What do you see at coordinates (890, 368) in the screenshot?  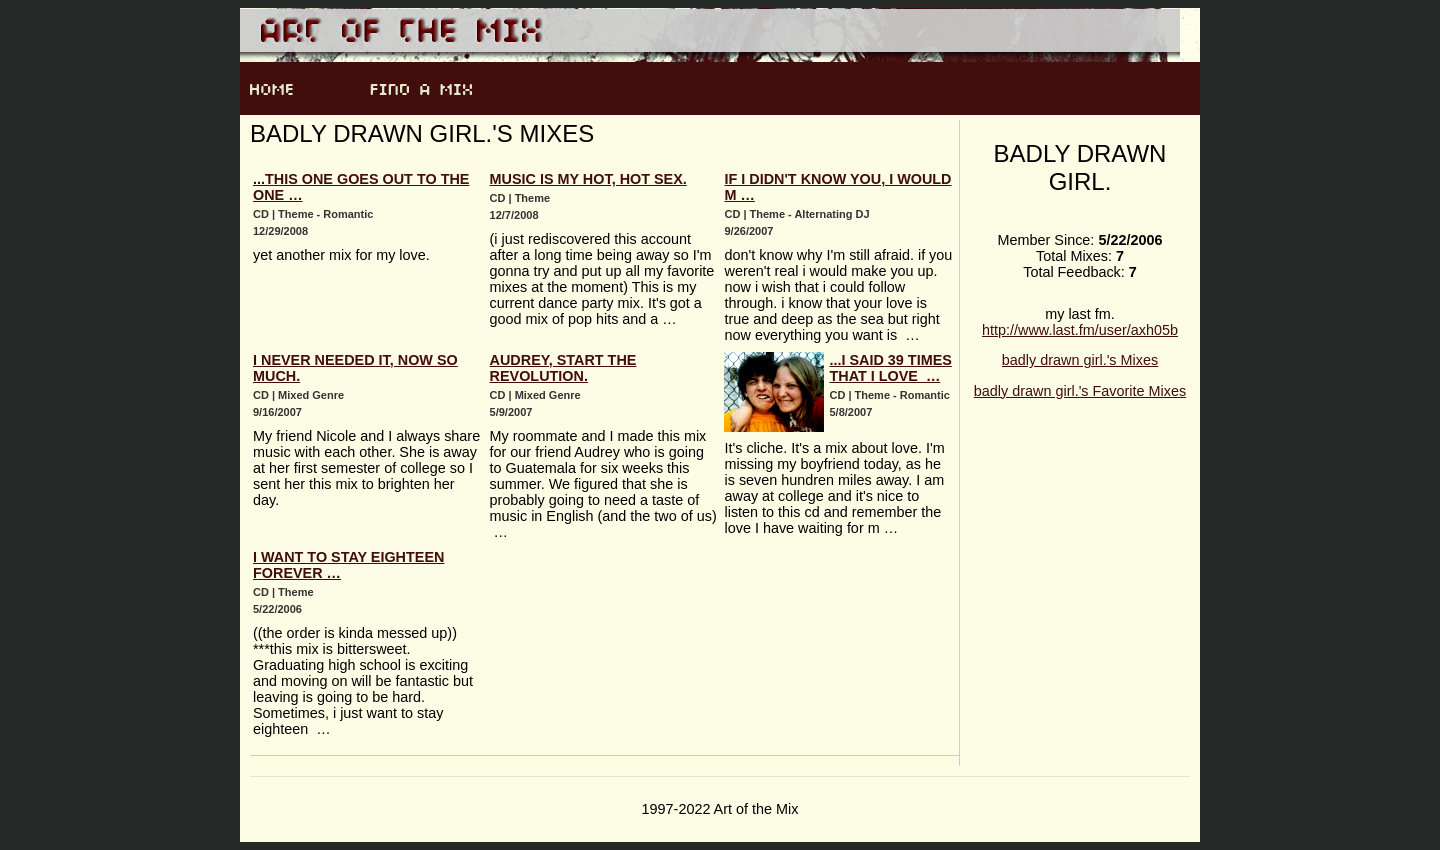 I see `...i said 39 times that i love …` at bounding box center [890, 368].